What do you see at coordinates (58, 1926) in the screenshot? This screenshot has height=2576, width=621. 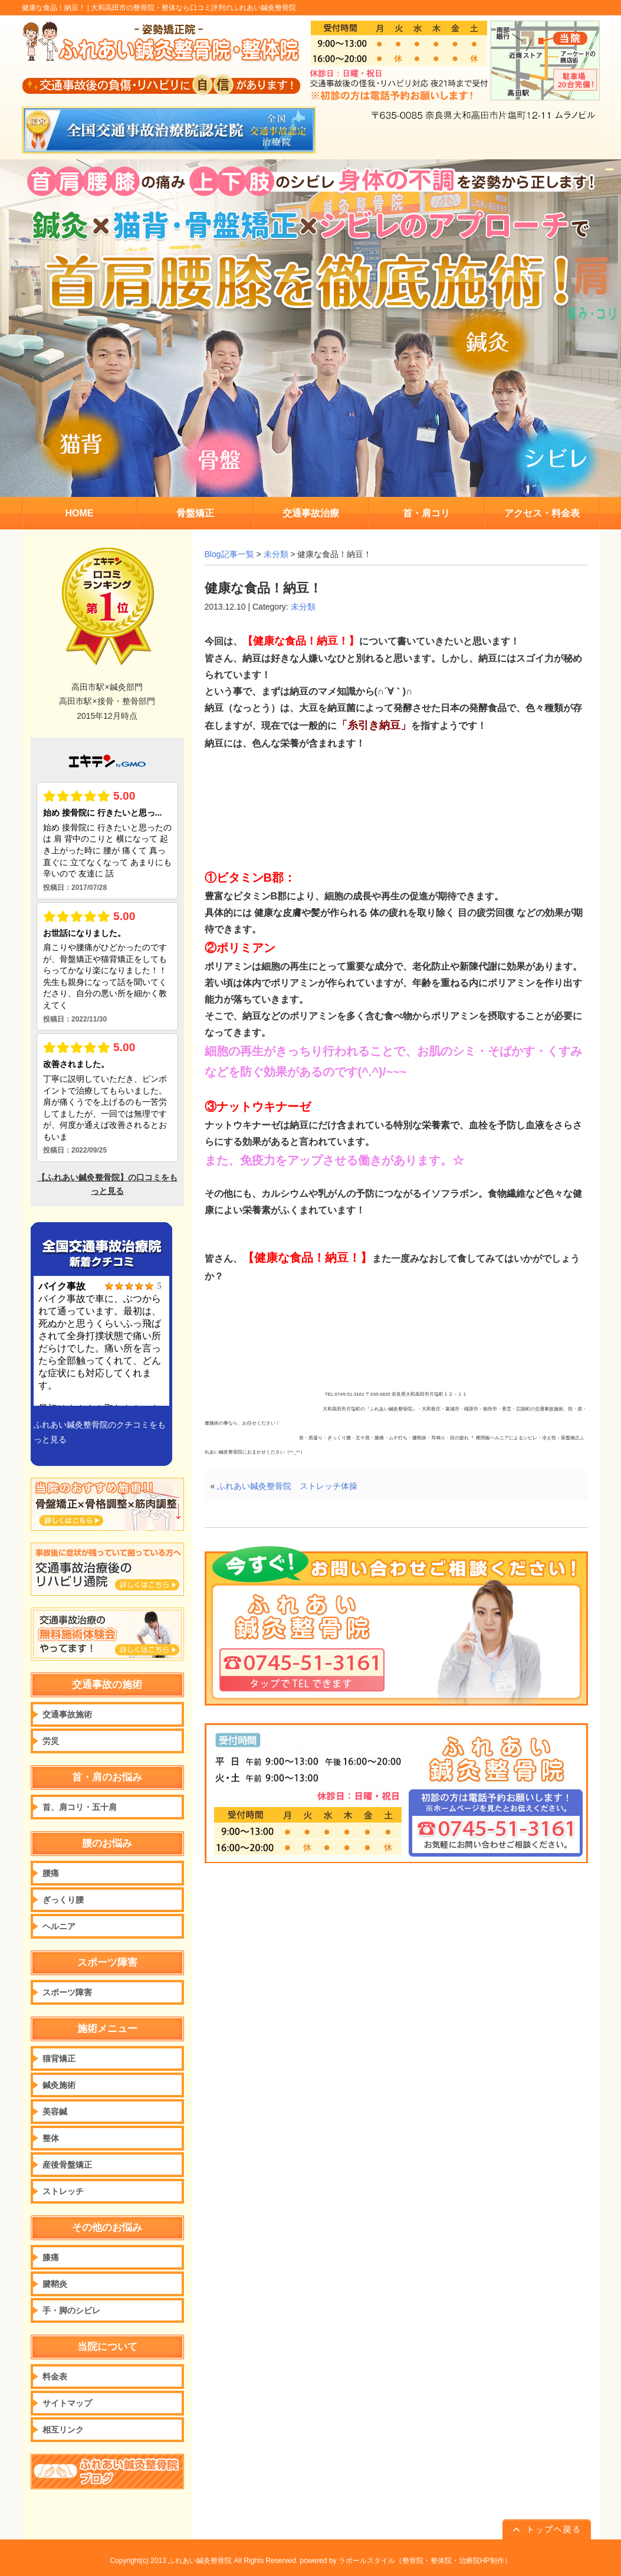 I see `ヘルニア` at bounding box center [58, 1926].